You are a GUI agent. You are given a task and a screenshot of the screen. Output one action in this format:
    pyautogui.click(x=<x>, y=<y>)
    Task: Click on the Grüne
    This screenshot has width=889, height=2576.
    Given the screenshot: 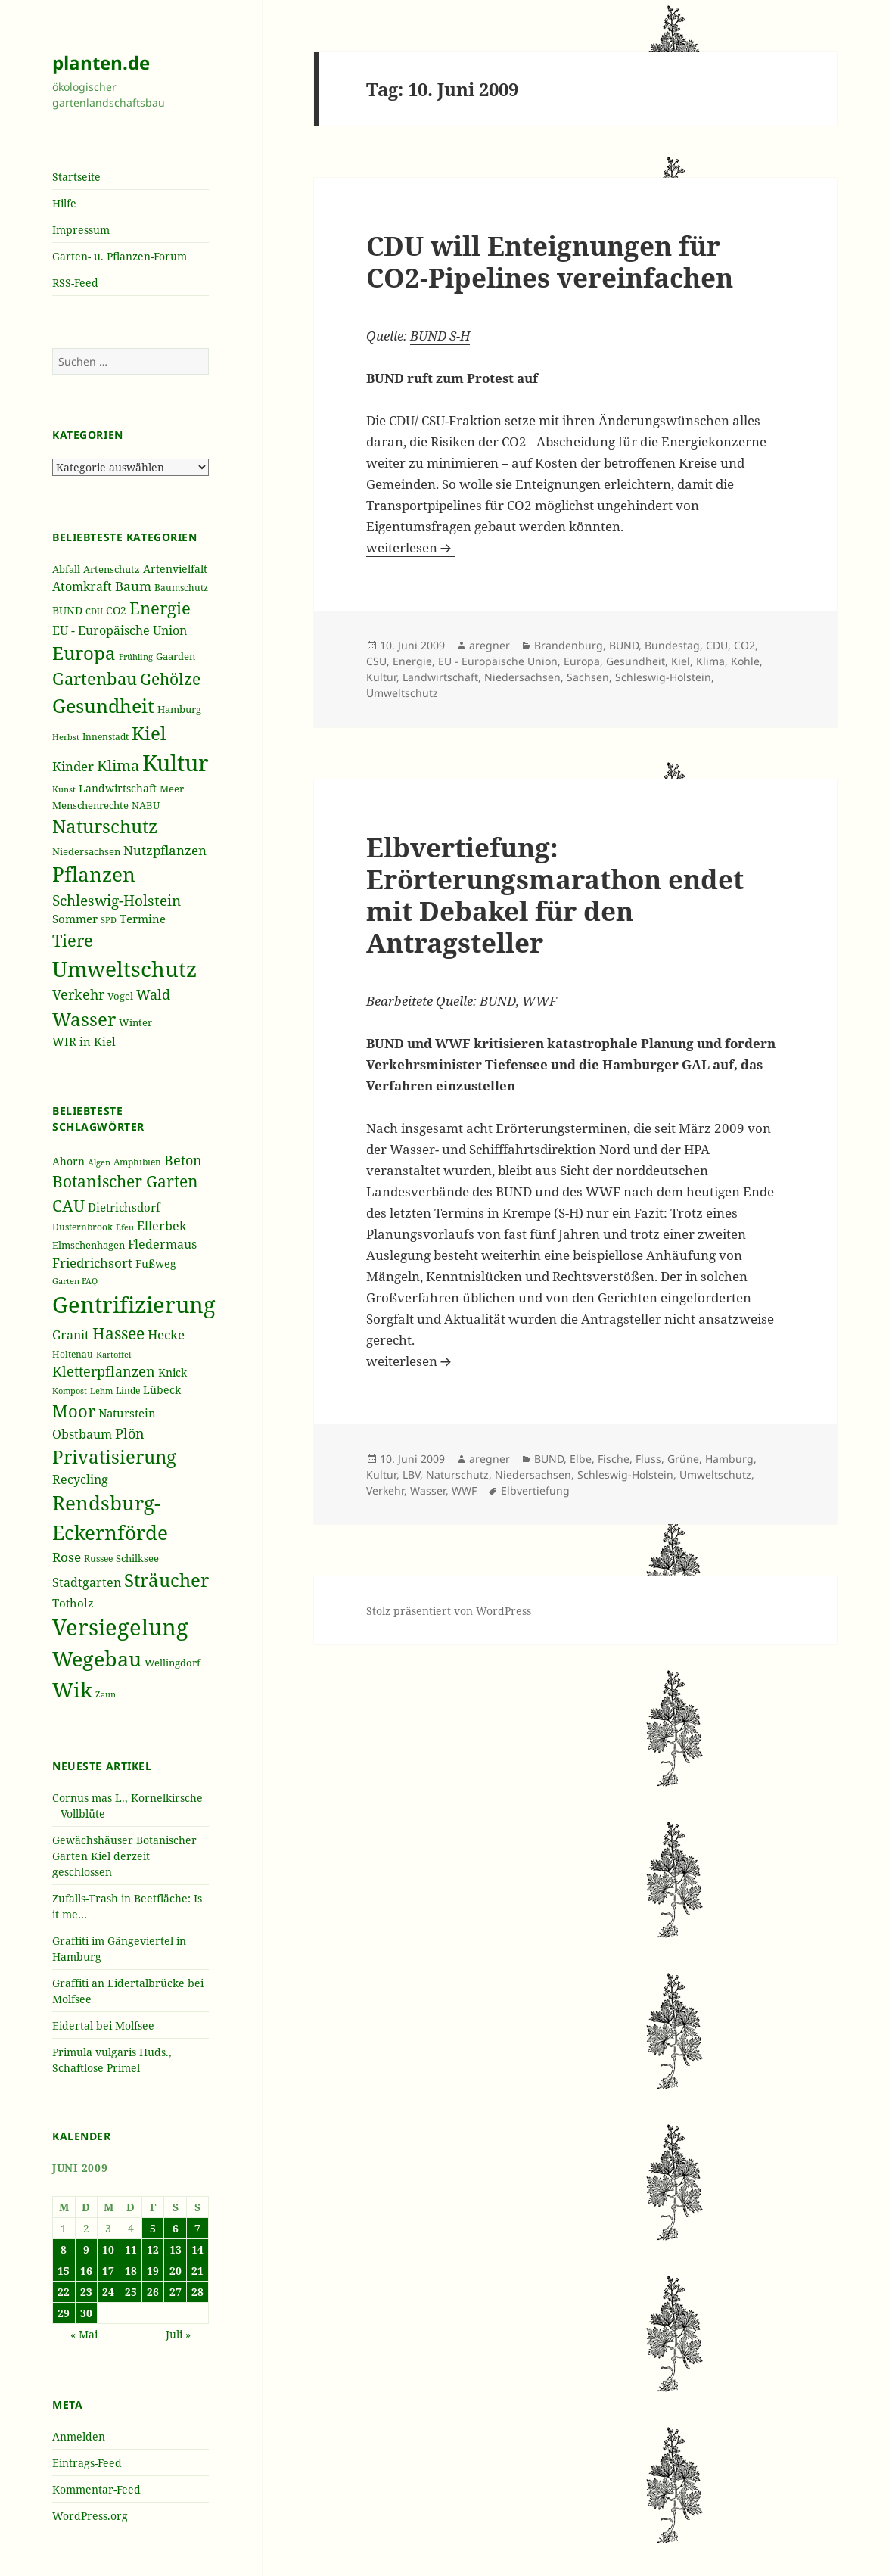 What is the action you would take?
    pyautogui.click(x=683, y=1458)
    